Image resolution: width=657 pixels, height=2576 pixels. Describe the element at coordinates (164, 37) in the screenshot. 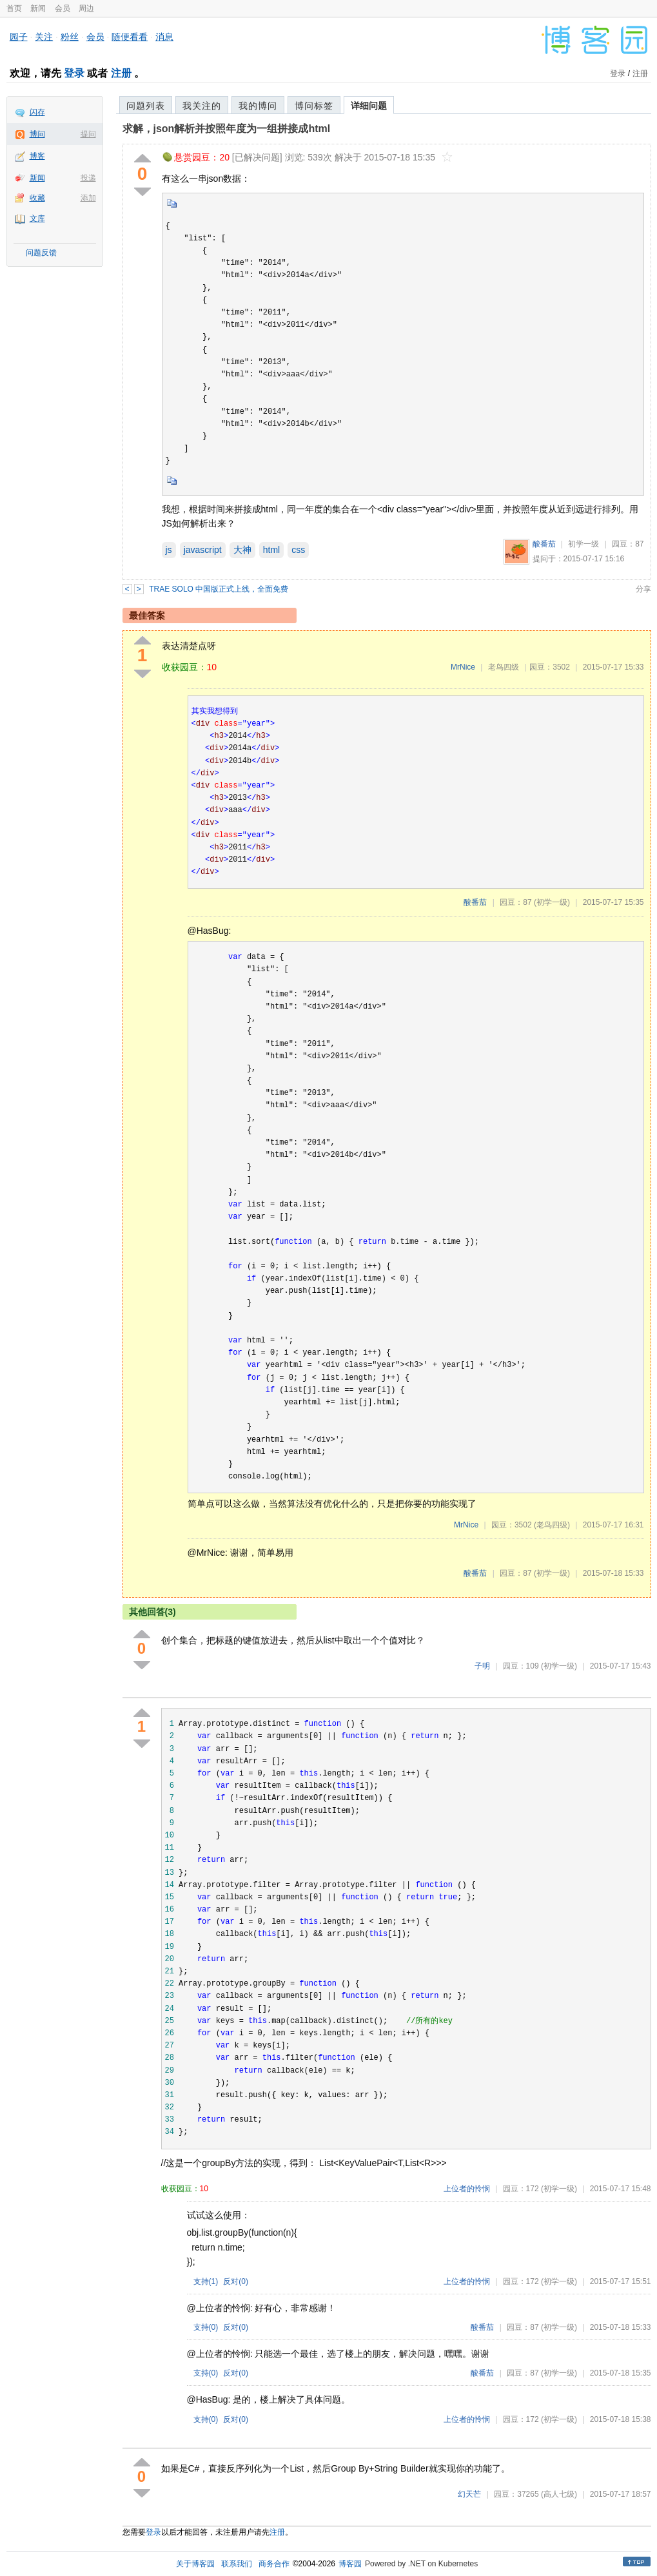

I see `消息` at that location.